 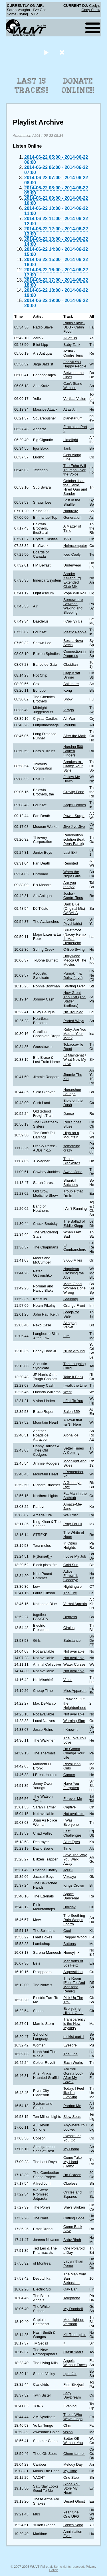 What do you see at coordinates (74, 1288) in the screenshot?
I see `More Good Women Done Wrong` at bounding box center [74, 1288].